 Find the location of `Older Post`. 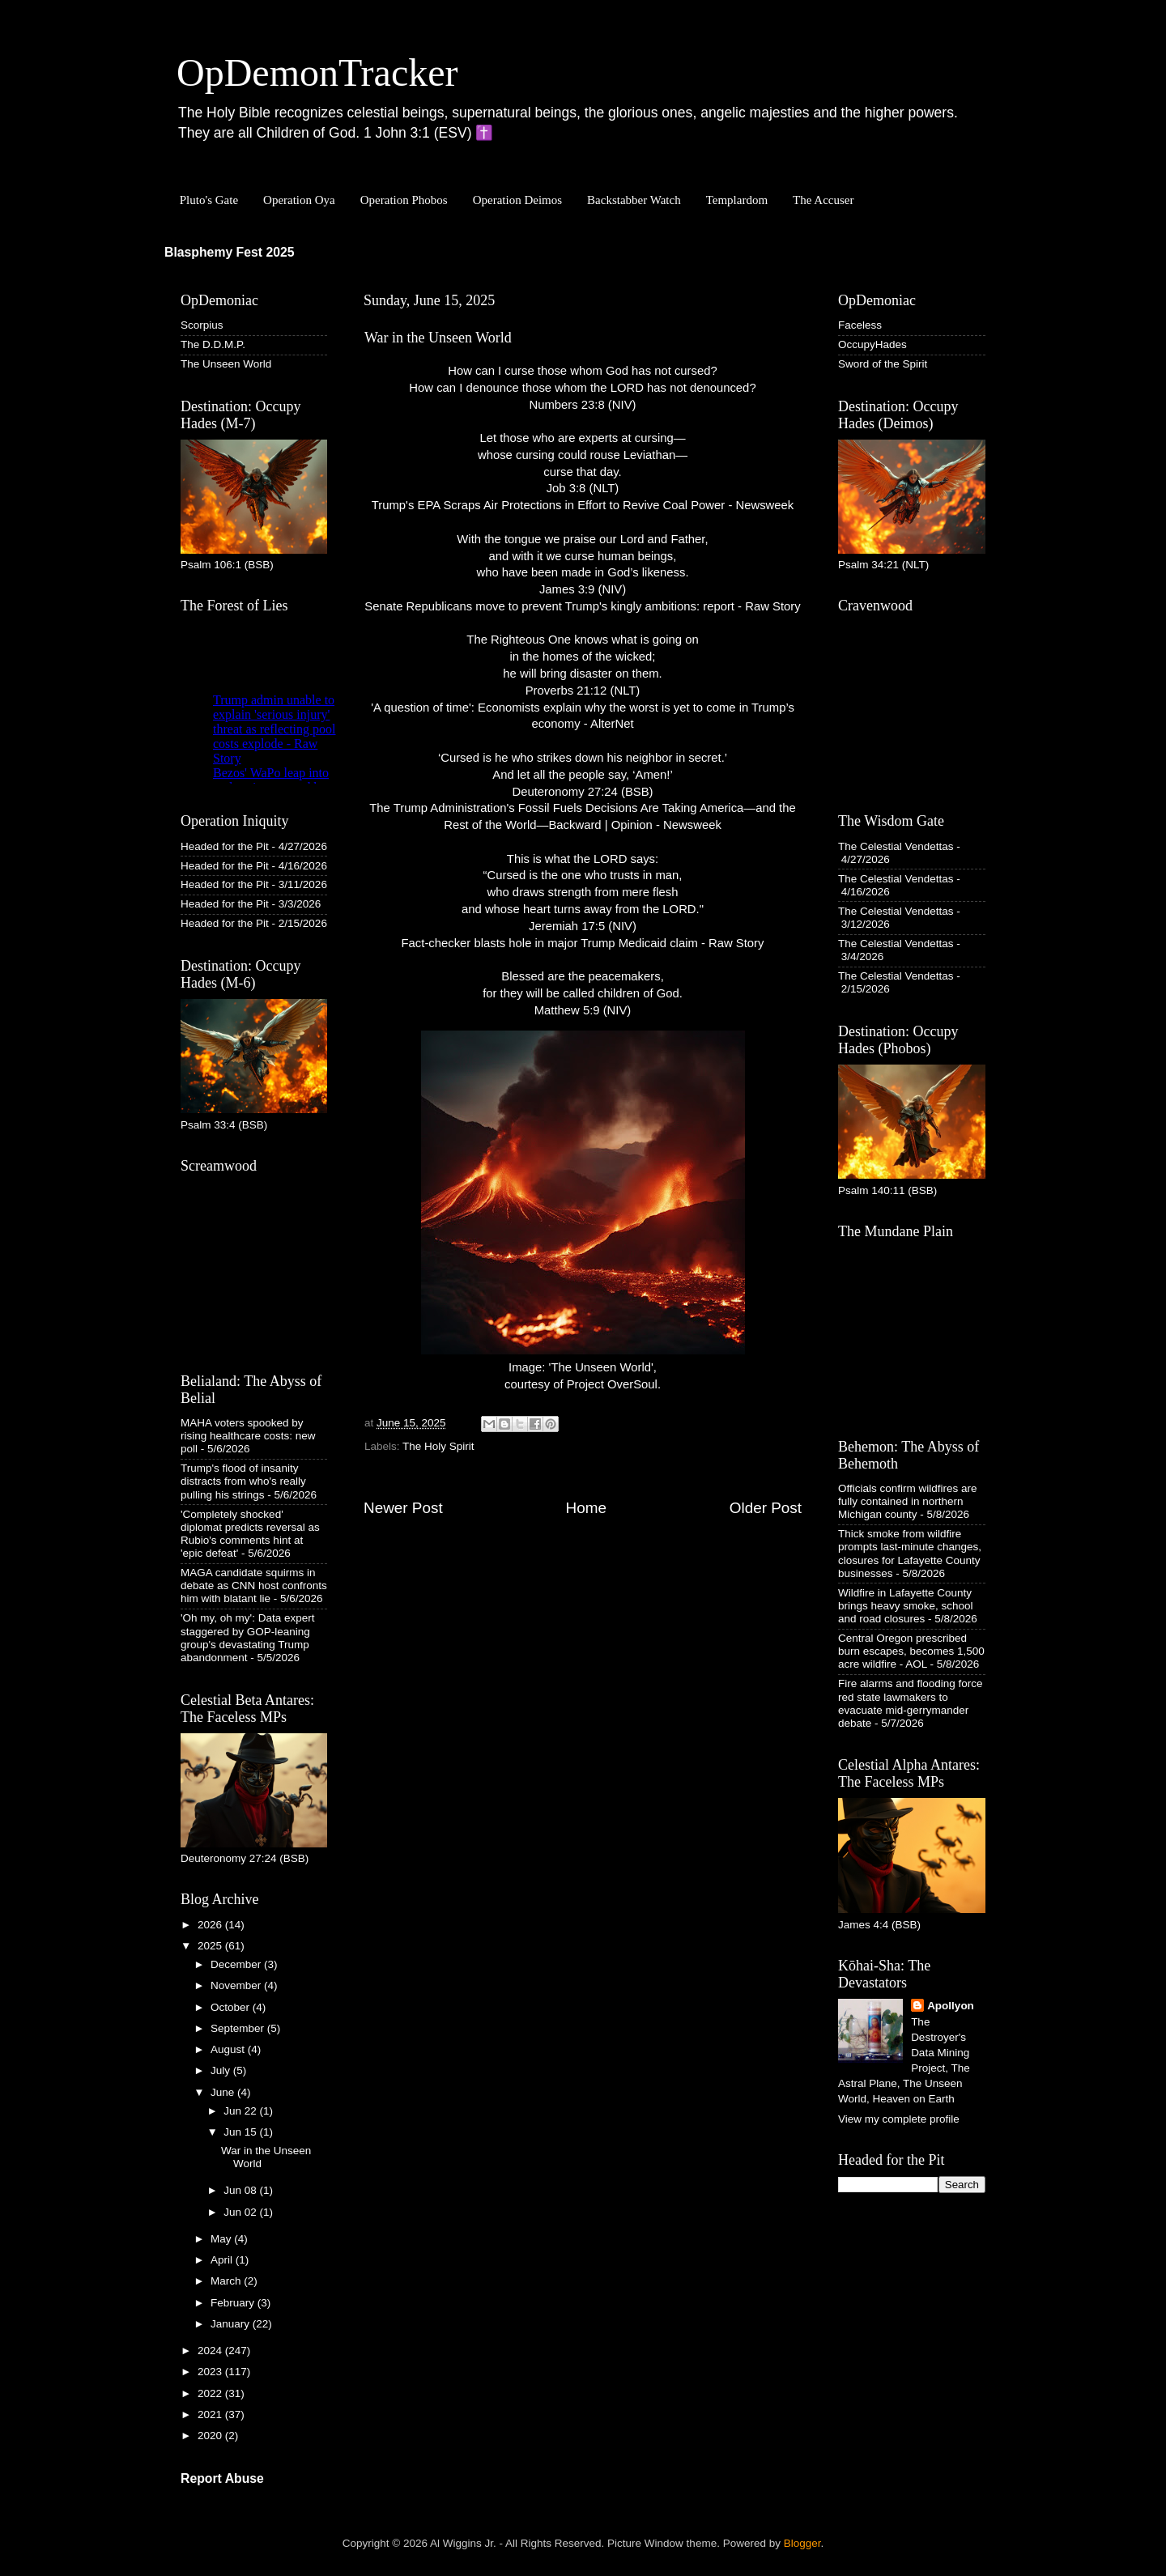

Older Post is located at coordinates (766, 1507).